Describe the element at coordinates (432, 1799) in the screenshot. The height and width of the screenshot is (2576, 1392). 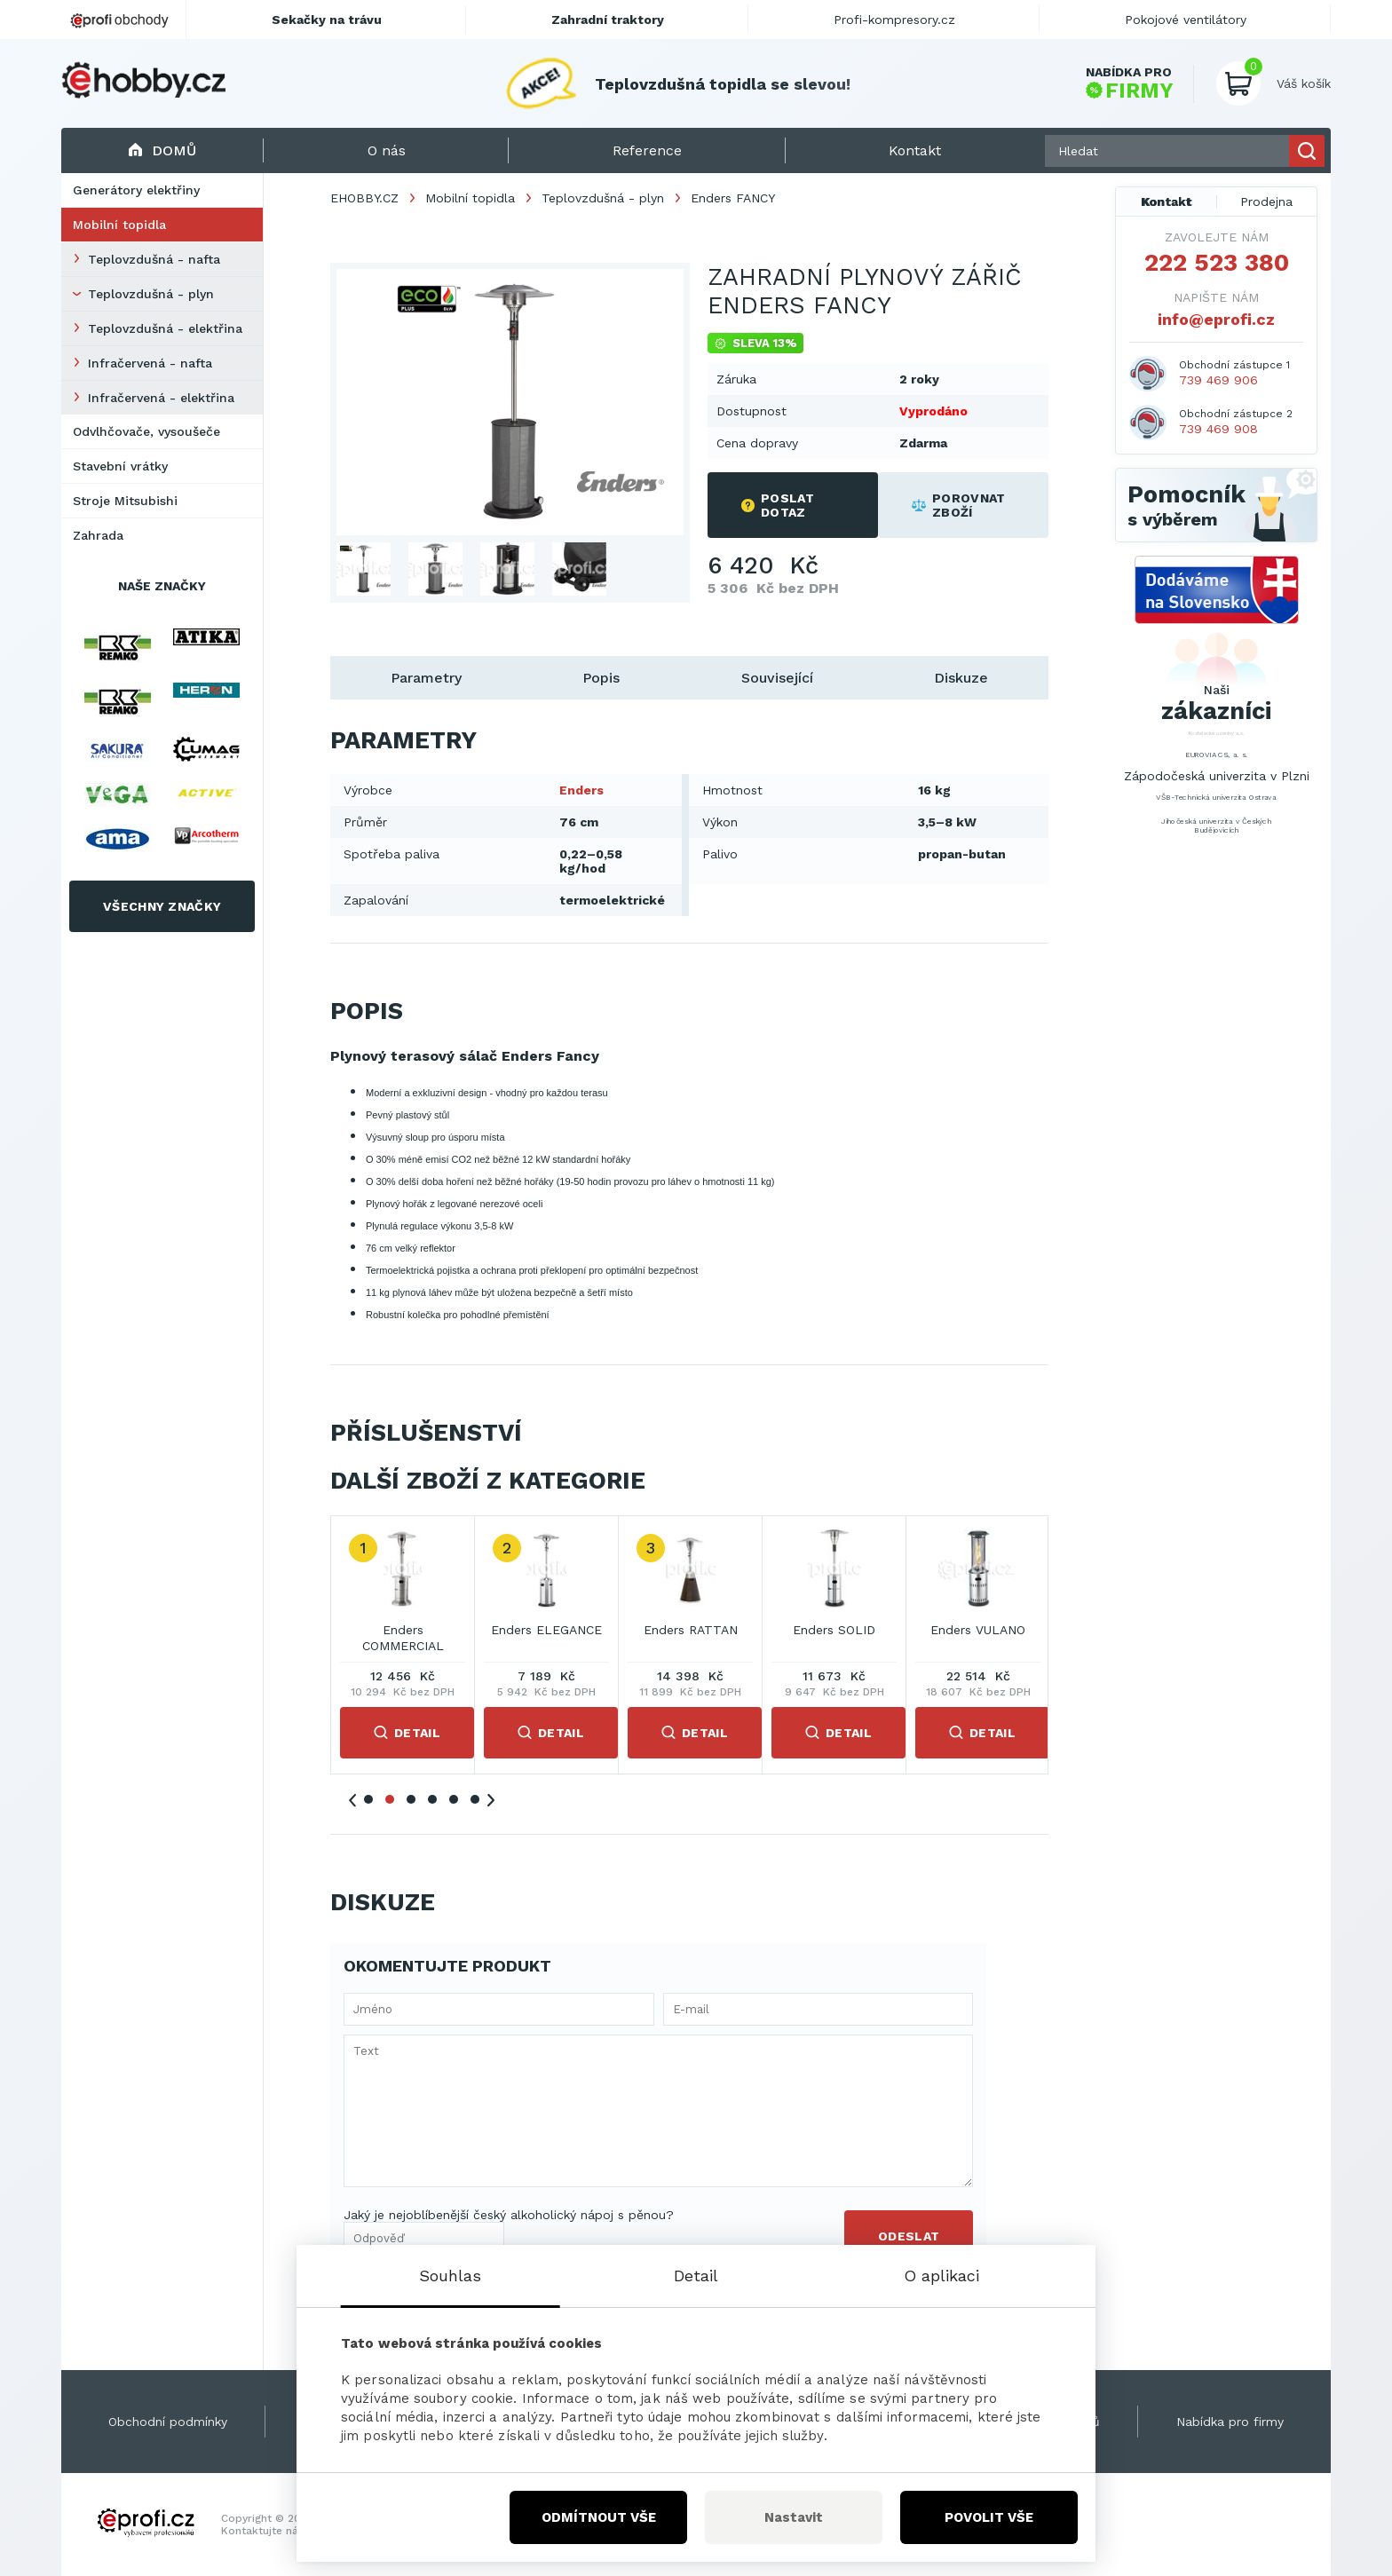
I see `4 [tab]` at that location.